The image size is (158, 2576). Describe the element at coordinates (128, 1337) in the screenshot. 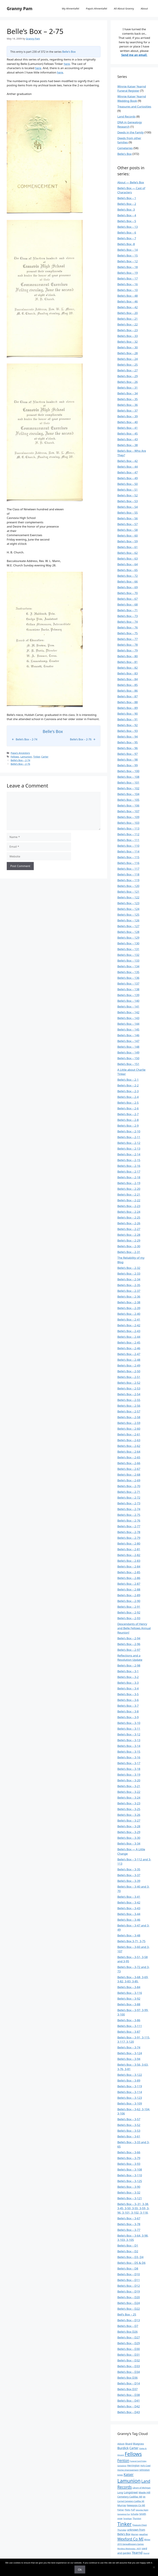

I see `Belle’s Box – 2-44` at that location.